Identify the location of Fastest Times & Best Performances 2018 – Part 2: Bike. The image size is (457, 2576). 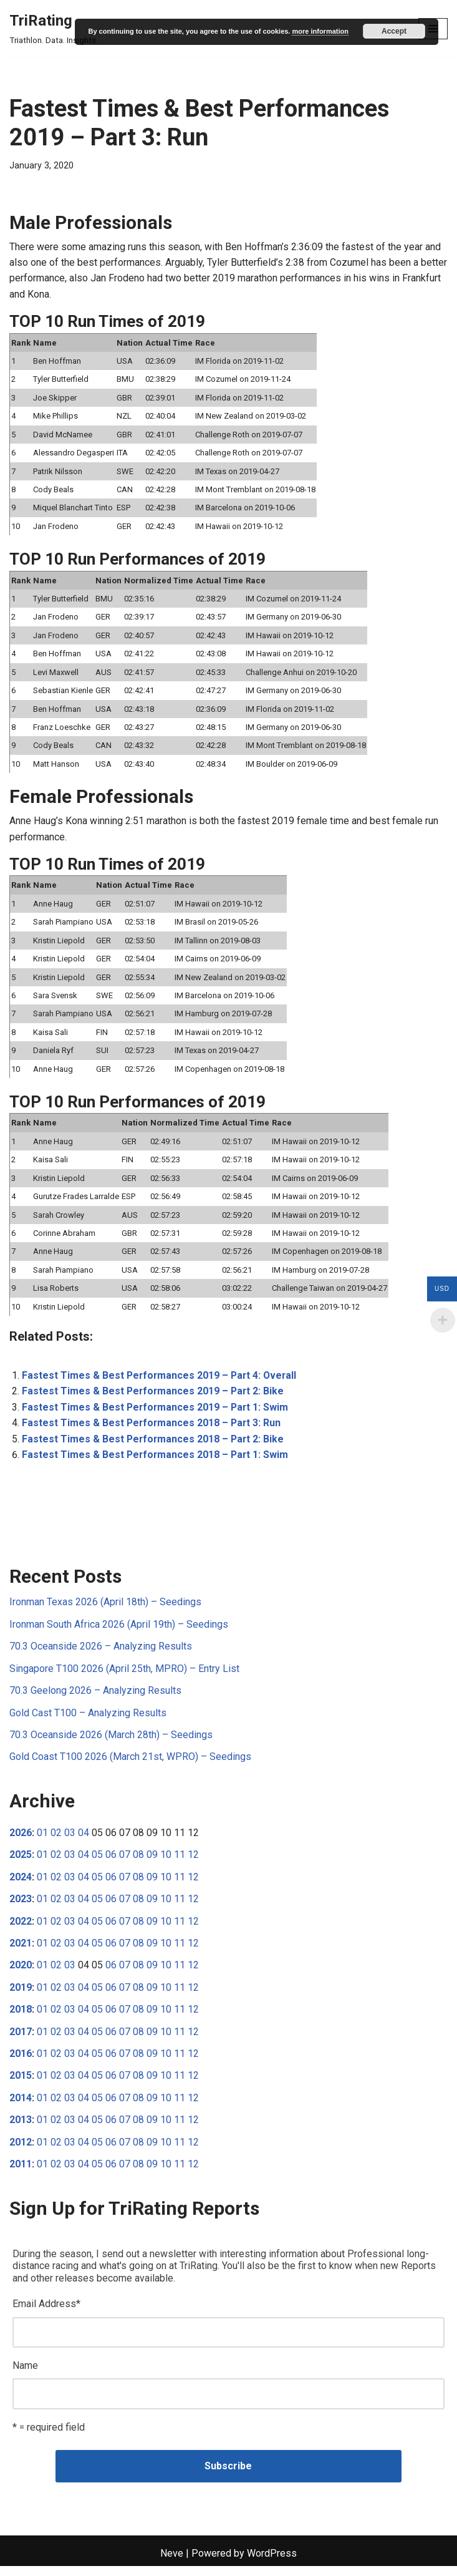
(154, 1445).